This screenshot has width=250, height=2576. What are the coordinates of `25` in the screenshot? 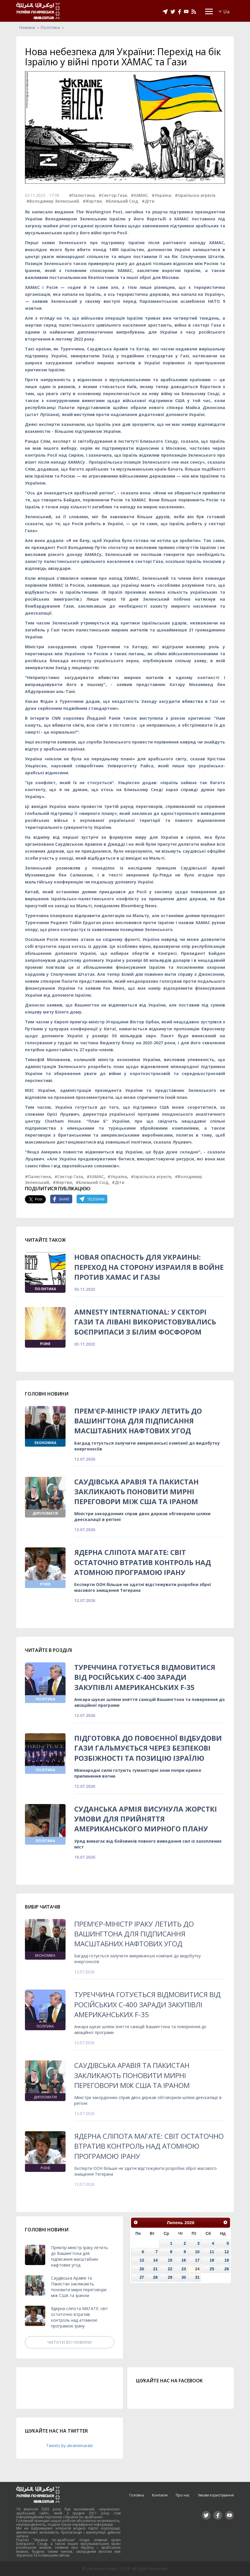 It's located at (212, 2269).